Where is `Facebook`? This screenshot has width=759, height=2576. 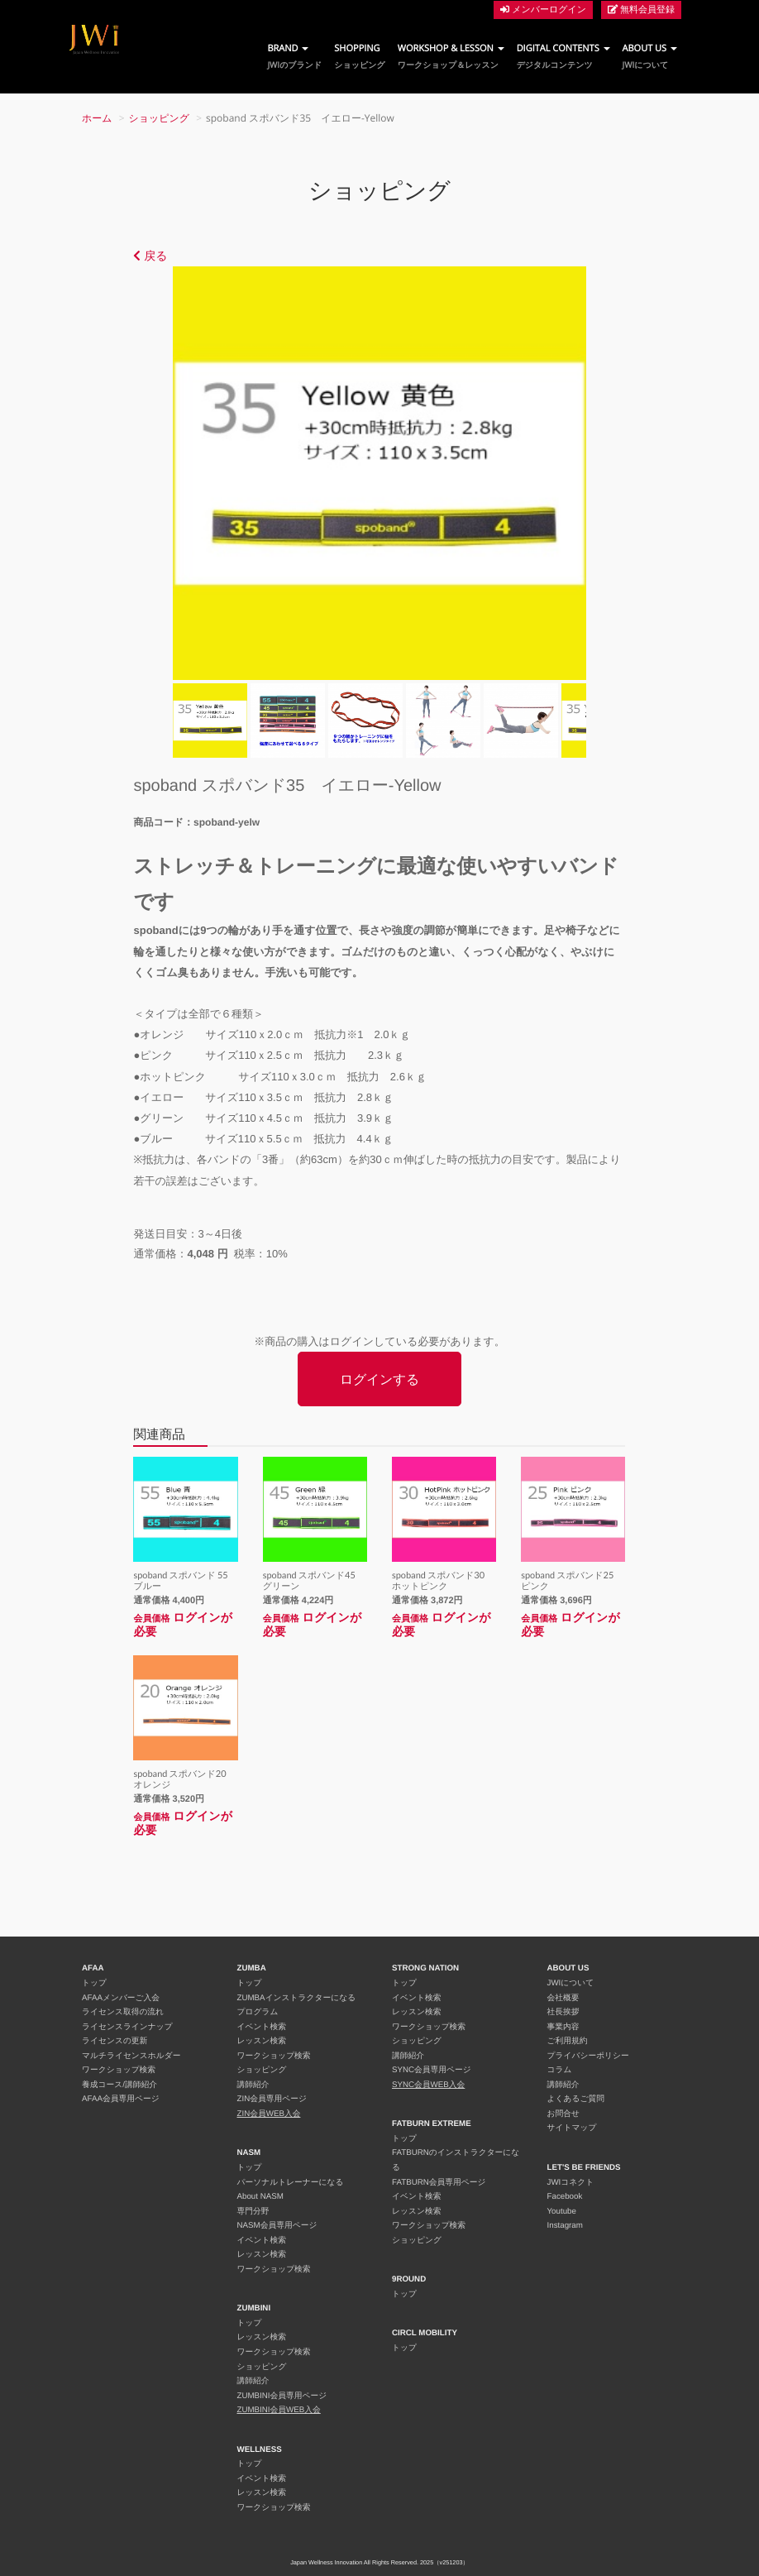 Facebook is located at coordinates (565, 2196).